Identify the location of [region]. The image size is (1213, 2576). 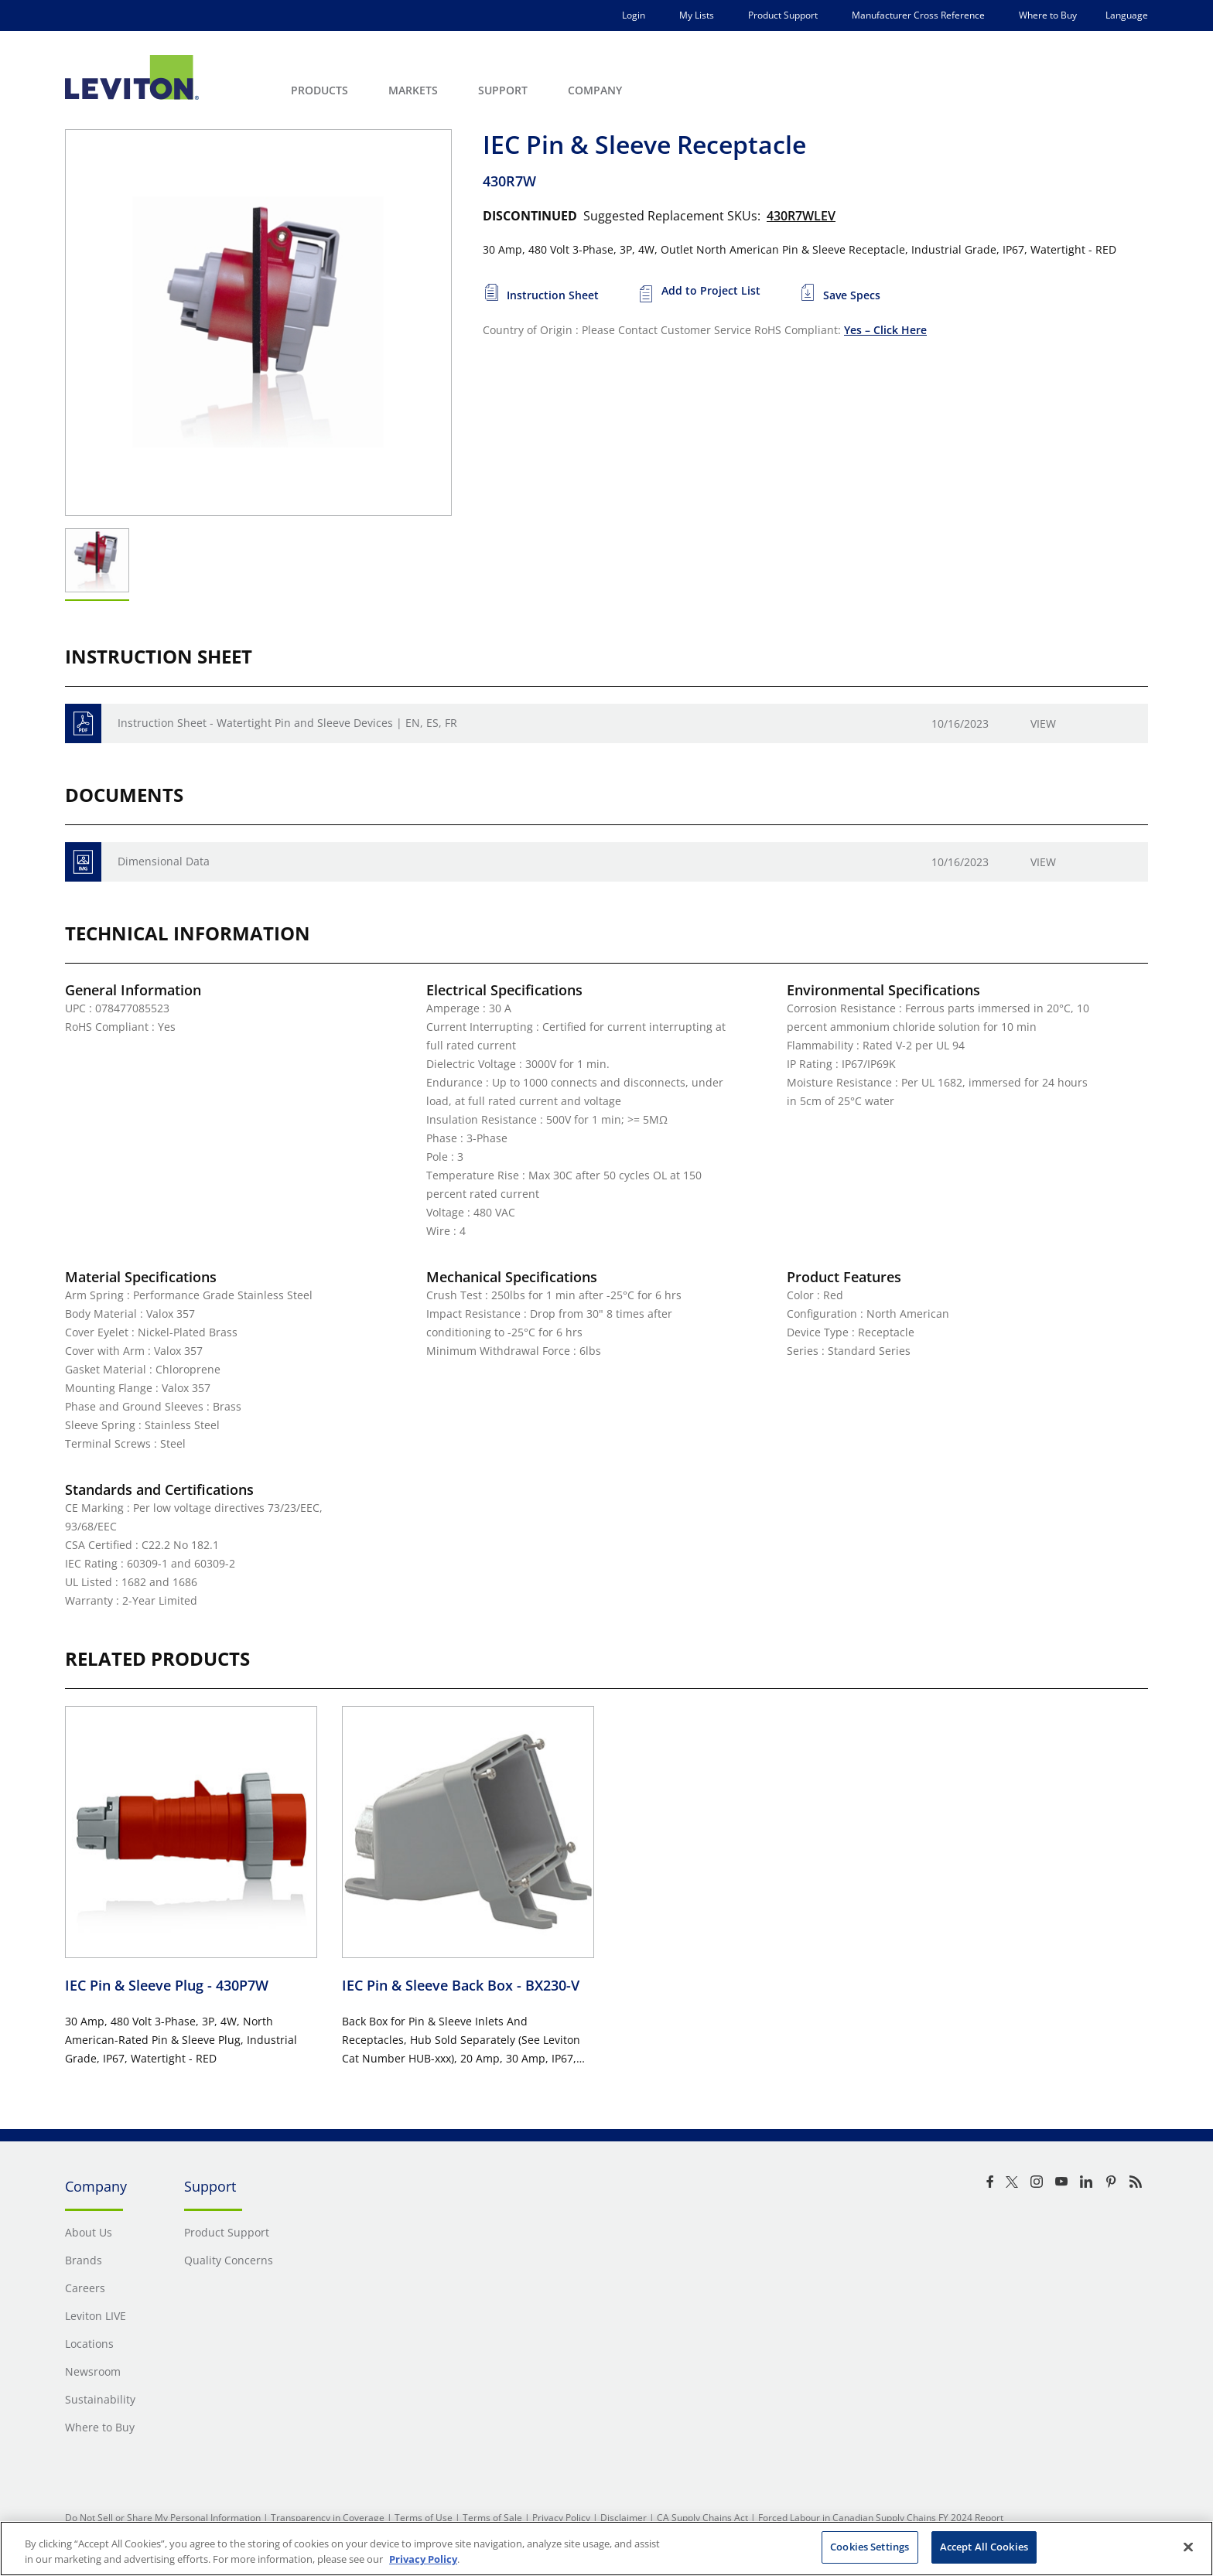
(606, 2548).